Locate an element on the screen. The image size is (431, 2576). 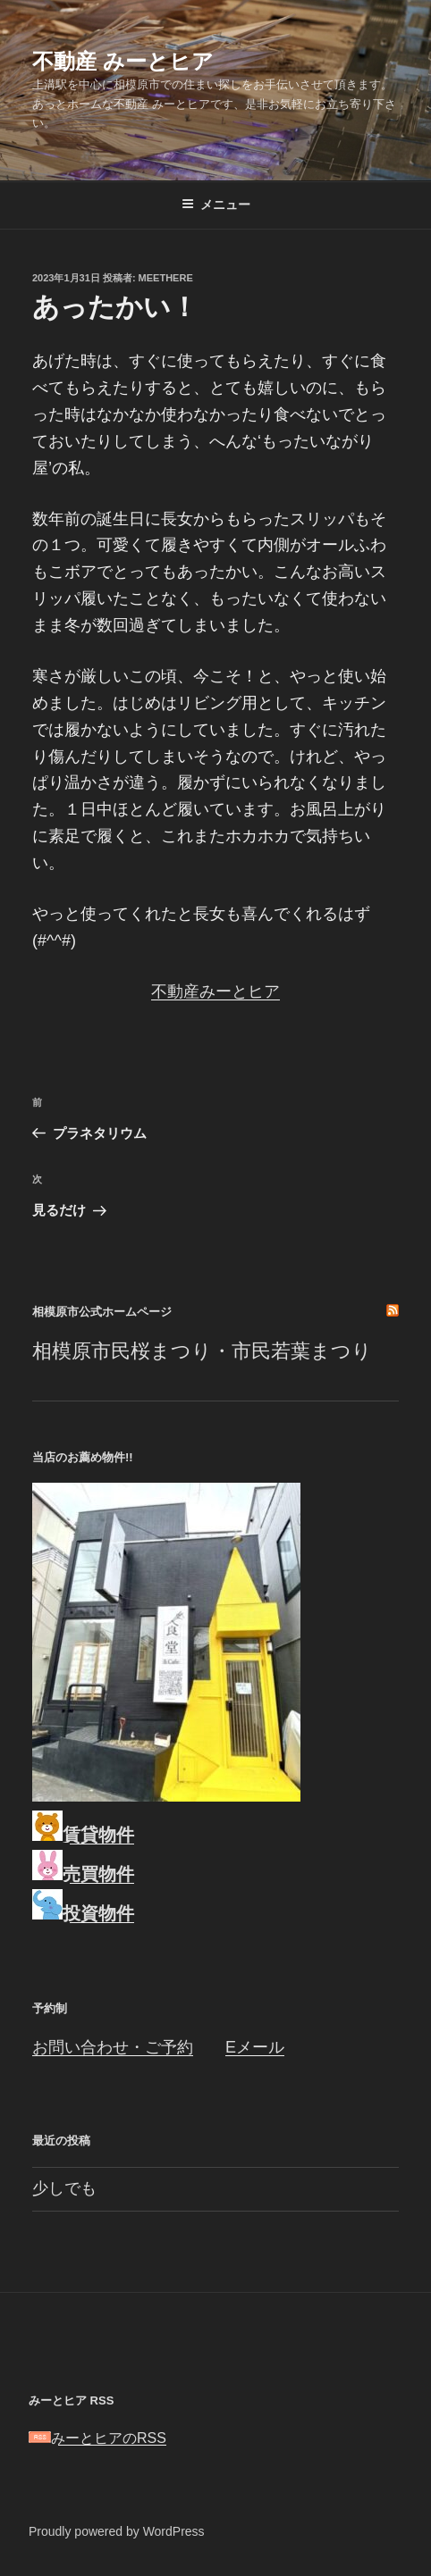
相模原市公式ホームページ is located at coordinates (102, 1311).